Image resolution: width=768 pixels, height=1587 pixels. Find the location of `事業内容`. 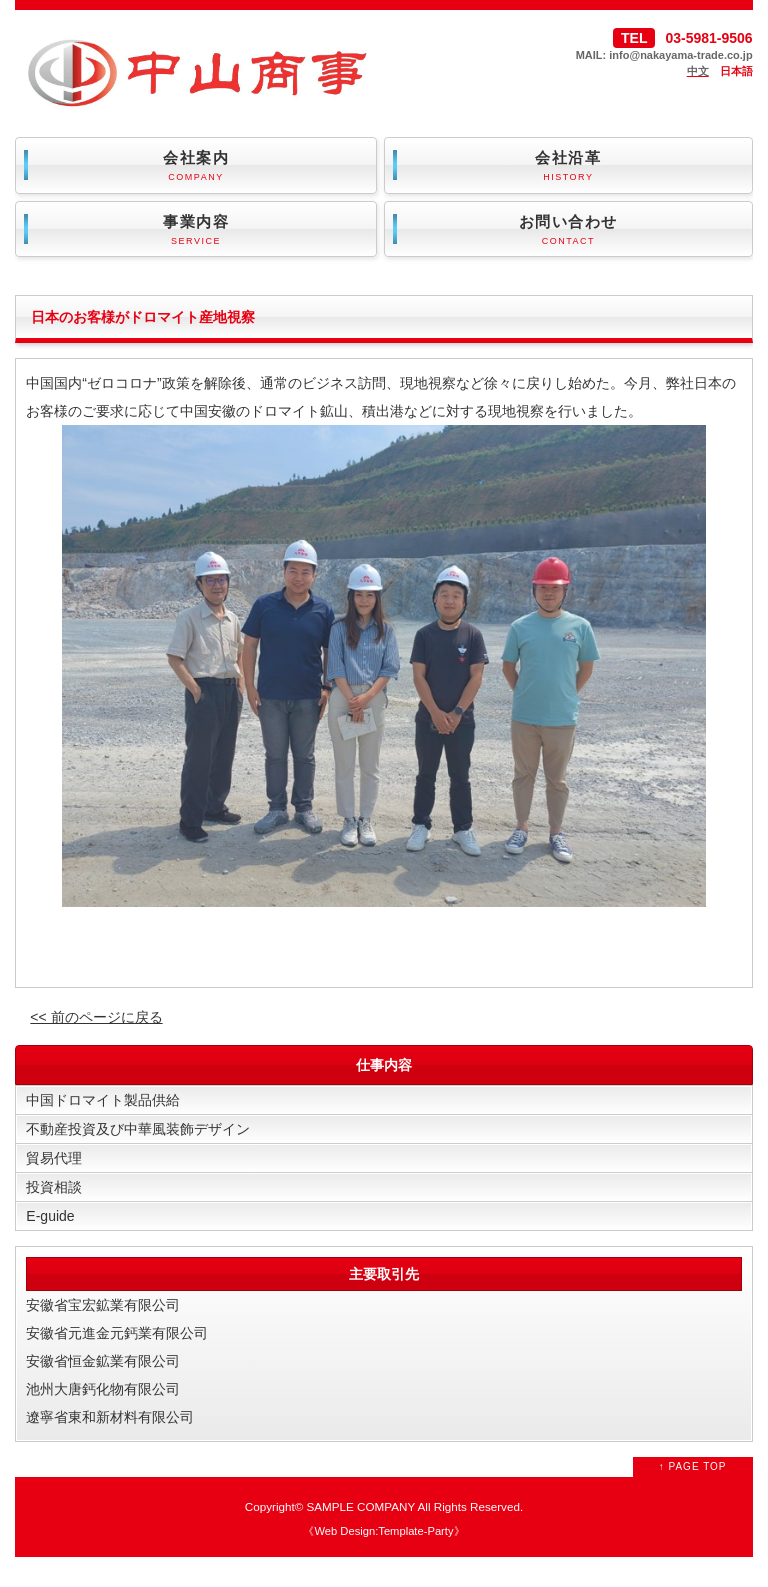

事業内容 is located at coordinates (195, 230).